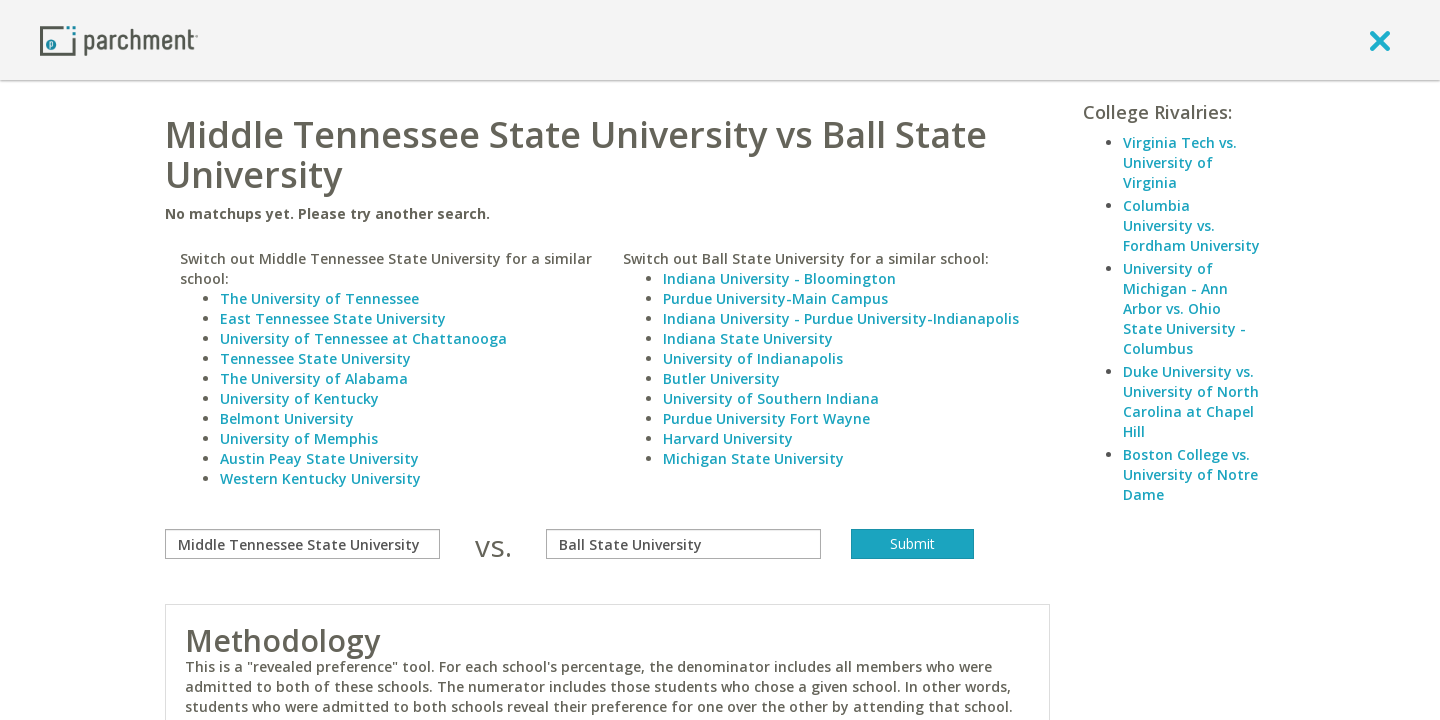 This screenshot has width=1440, height=720. What do you see at coordinates (287, 418) in the screenshot?
I see `Belmont University` at bounding box center [287, 418].